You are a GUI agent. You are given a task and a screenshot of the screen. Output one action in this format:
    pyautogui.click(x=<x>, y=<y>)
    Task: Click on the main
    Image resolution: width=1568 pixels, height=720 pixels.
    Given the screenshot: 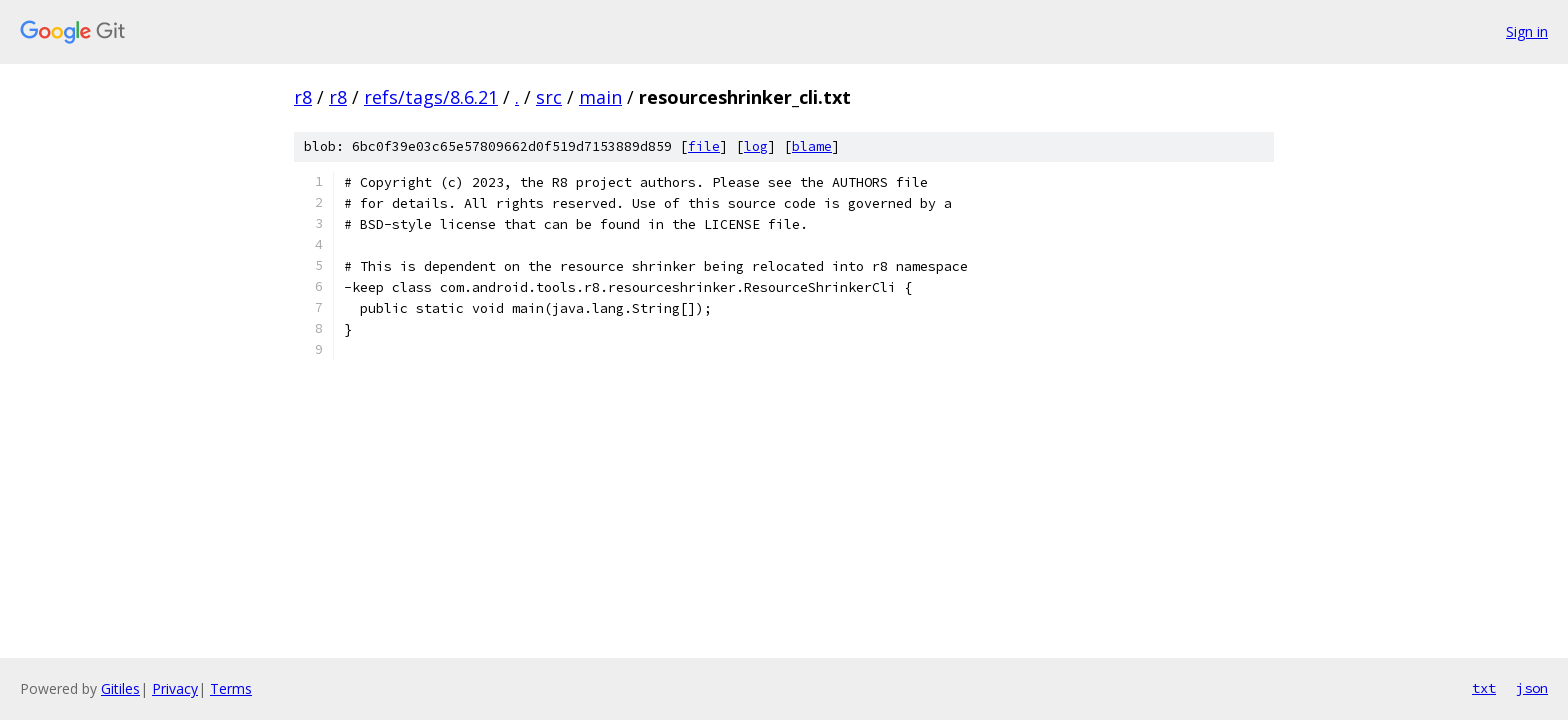 What is the action you would take?
    pyautogui.click(x=600, y=97)
    